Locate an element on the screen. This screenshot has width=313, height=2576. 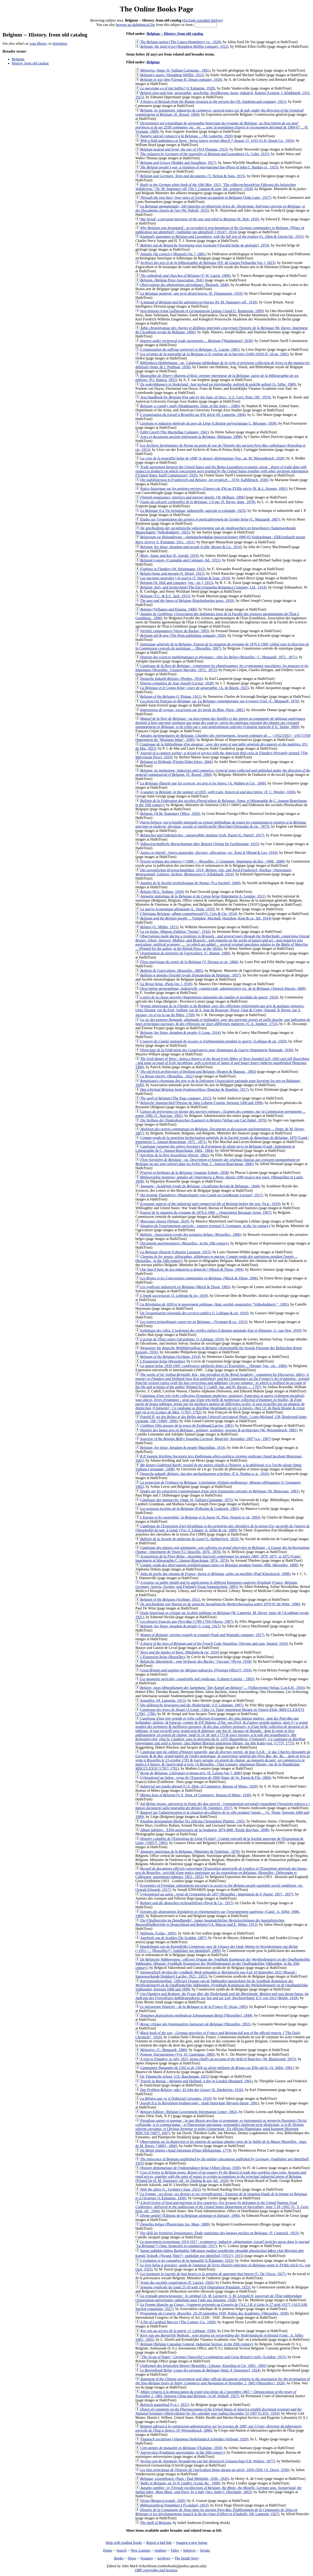
(C. Bulens, 1900) is located at coordinates (185, 953).